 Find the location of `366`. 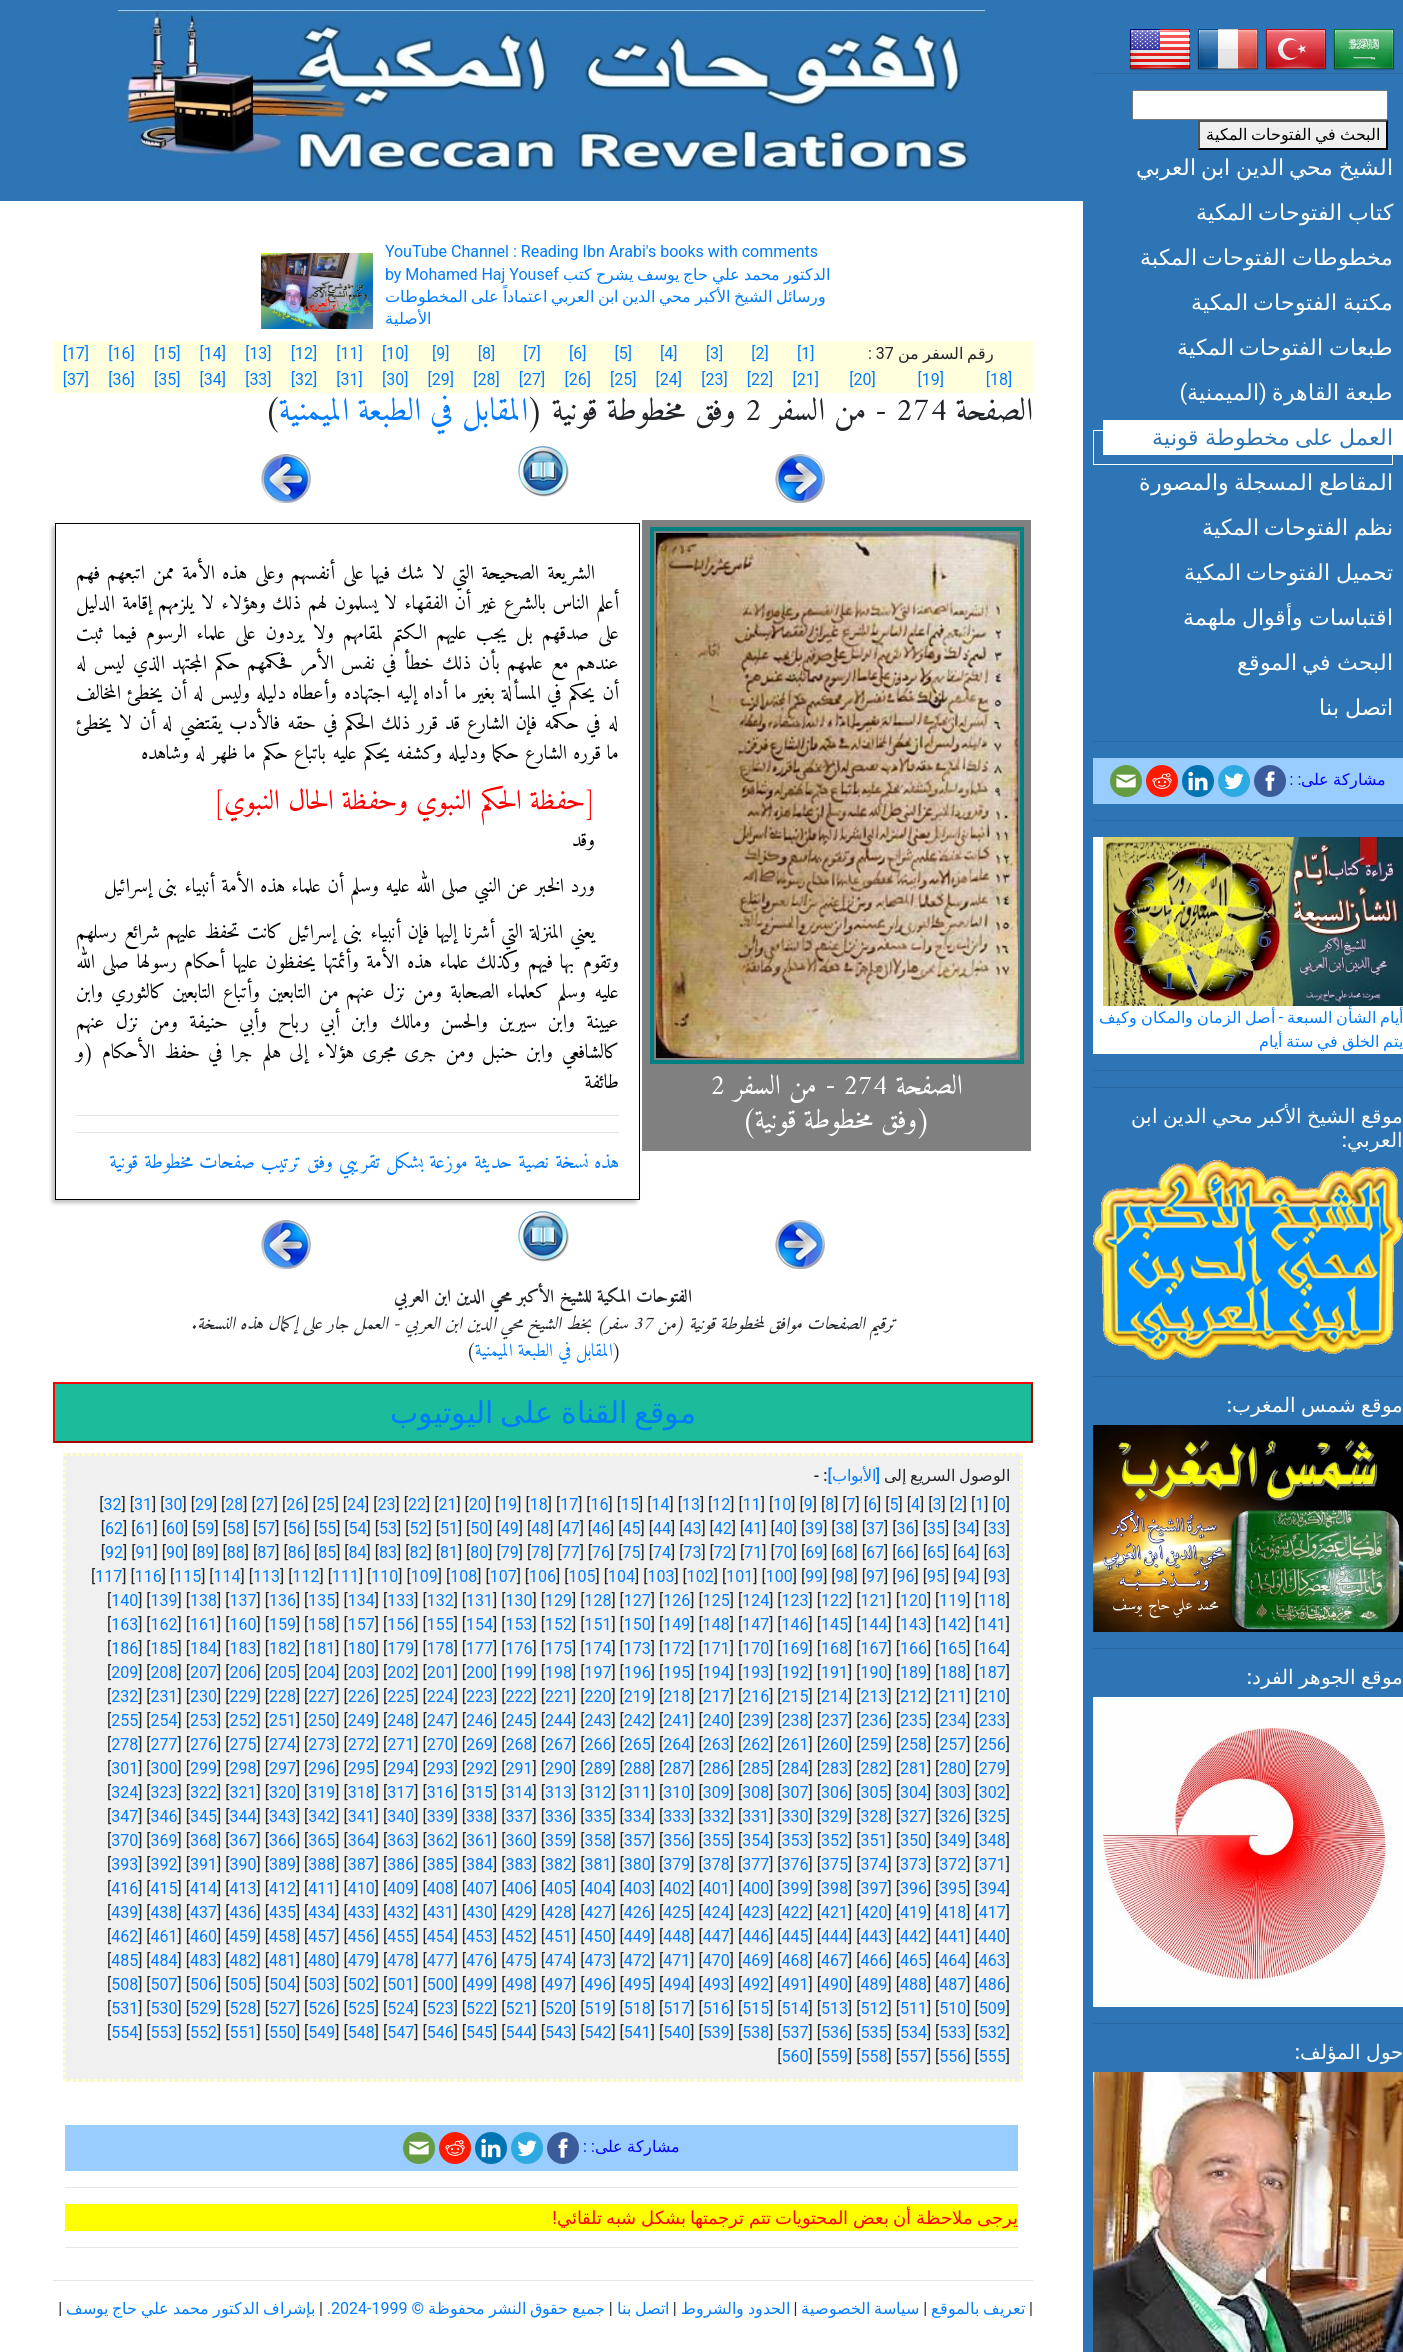

366 is located at coordinates (282, 1840).